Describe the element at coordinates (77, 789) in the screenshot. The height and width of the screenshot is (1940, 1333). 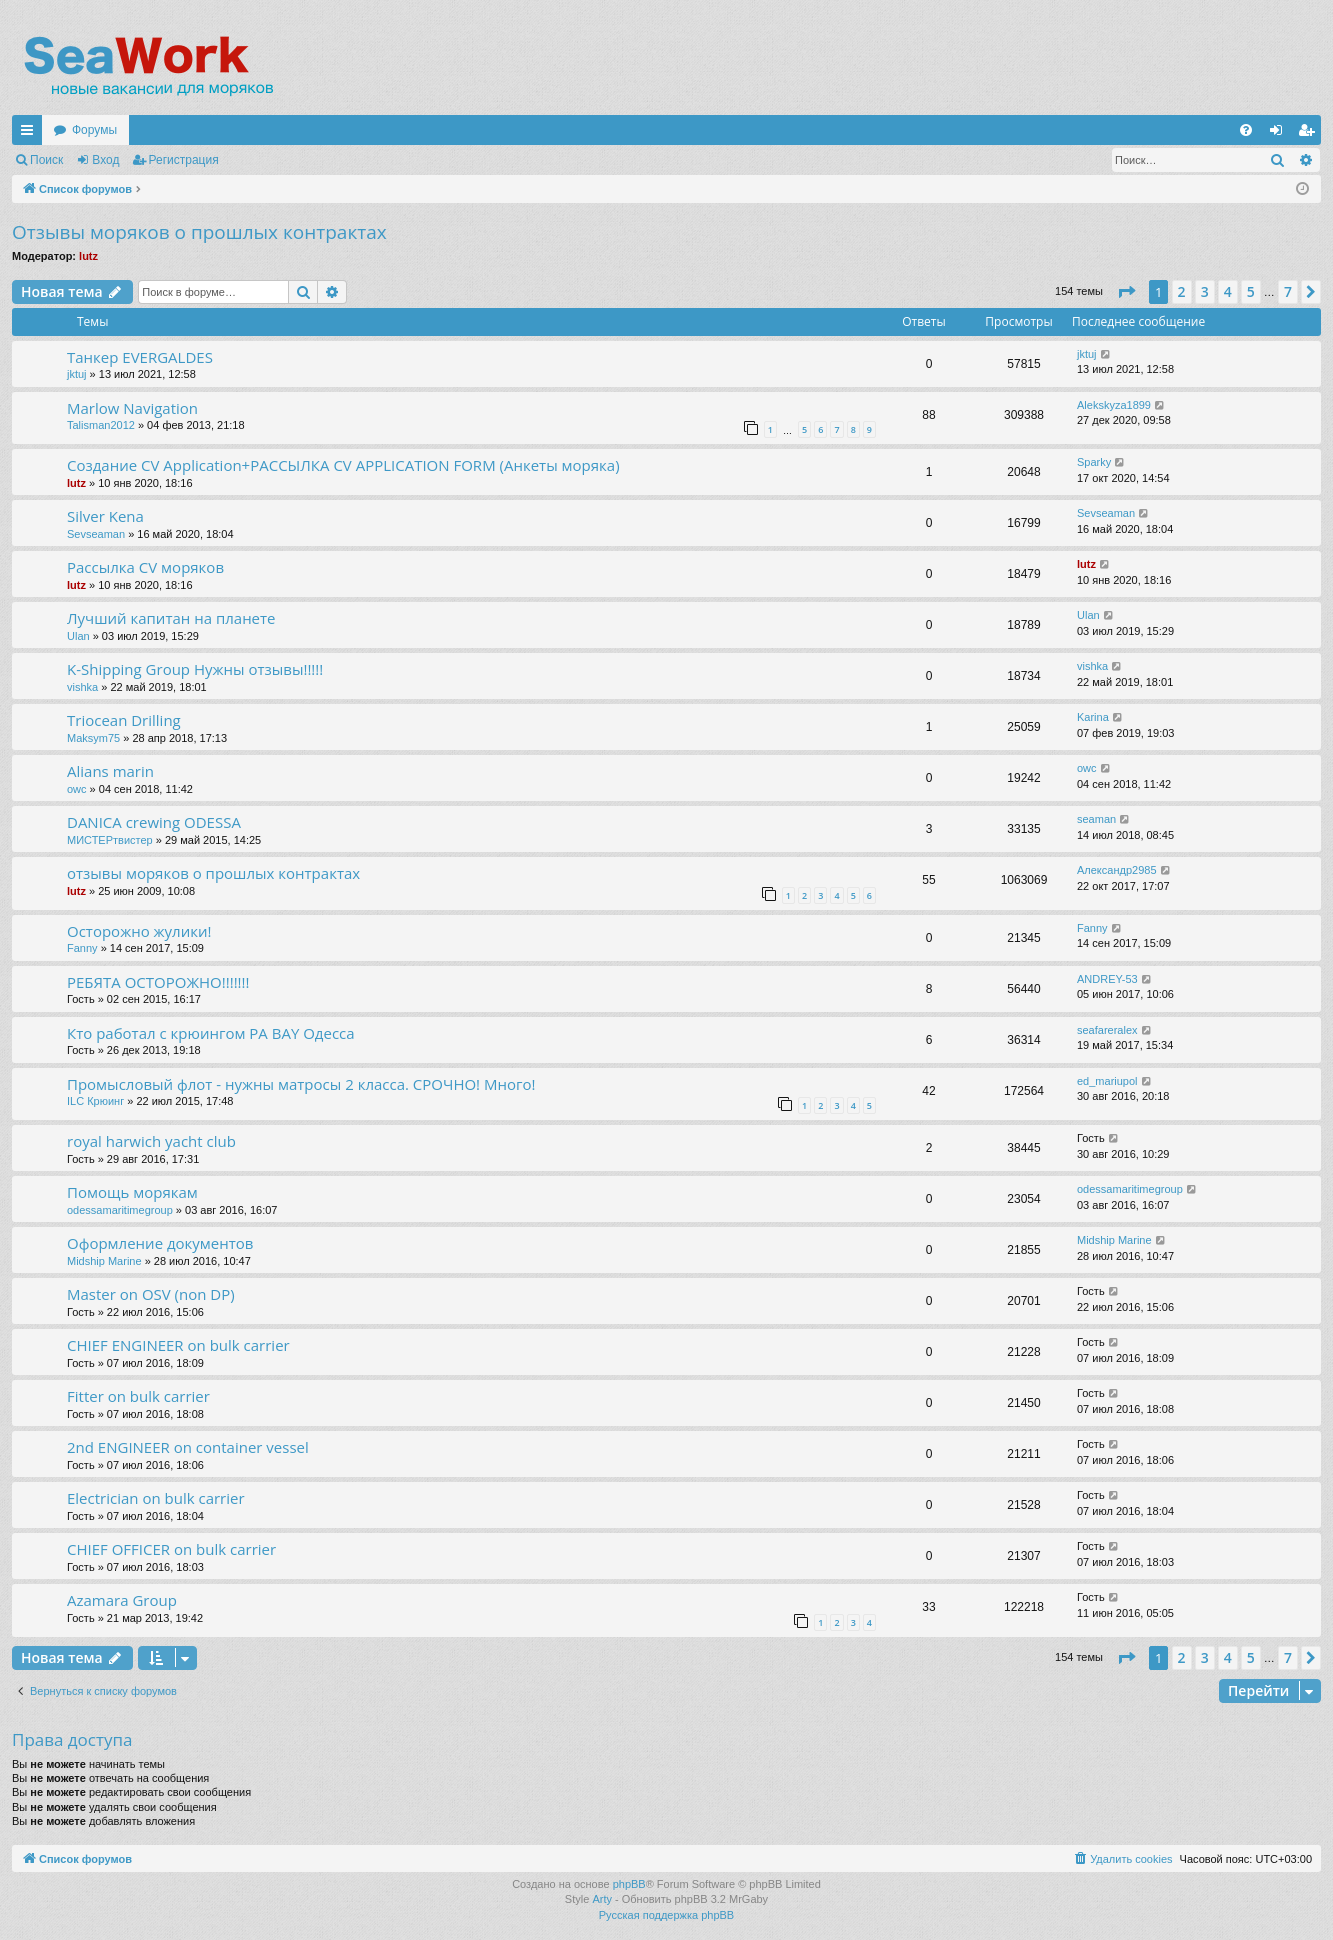
I see `owc` at that location.